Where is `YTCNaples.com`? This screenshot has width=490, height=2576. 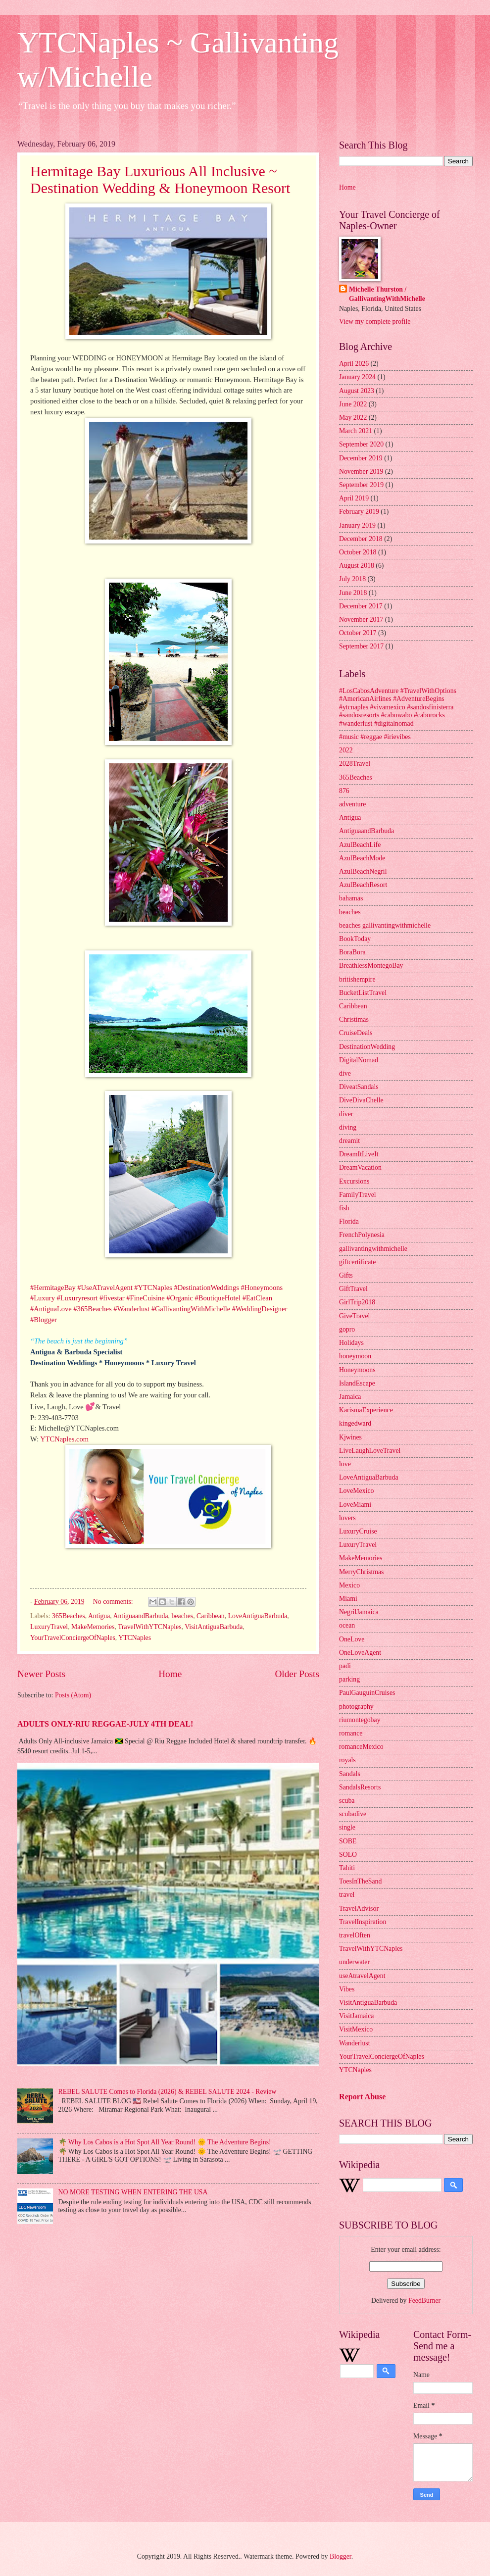
YTCNaples.com is located at coordinates (64, 1439).